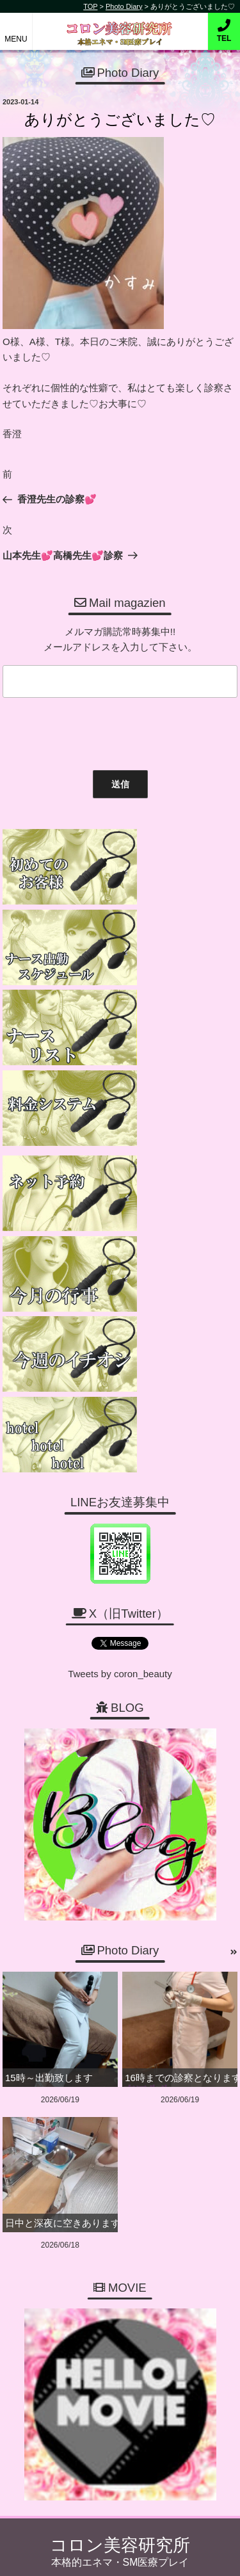  Describe the element at coordinates (125, 2247) in the screenshot. I see `06-6456-1718` at that location.